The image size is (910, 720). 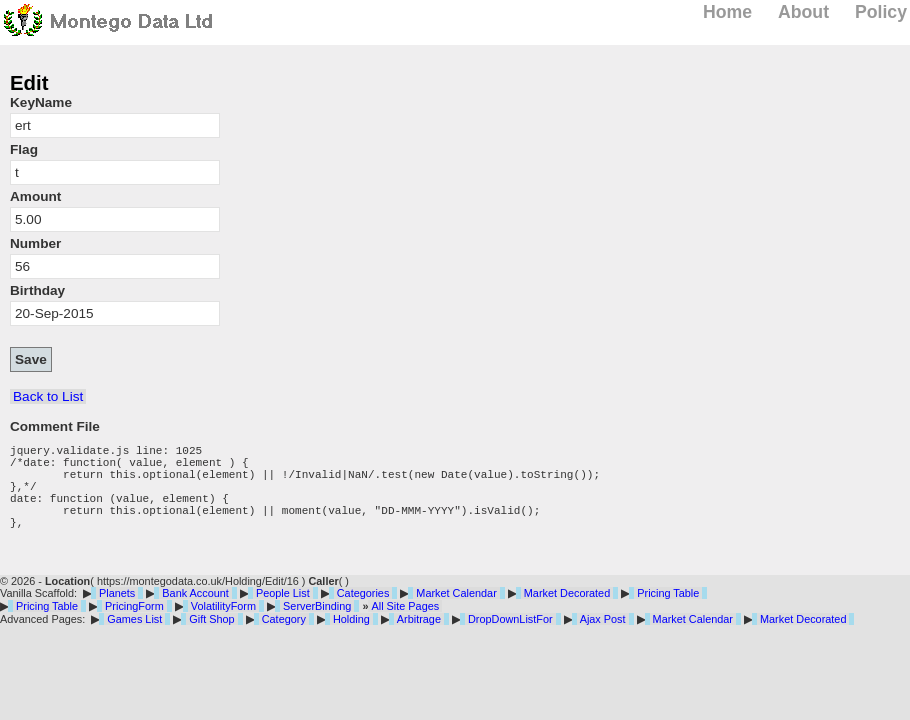 What do you see at coordinates (803, 12) in the screenshot?
I see `About` at bounding box center [803, 12].